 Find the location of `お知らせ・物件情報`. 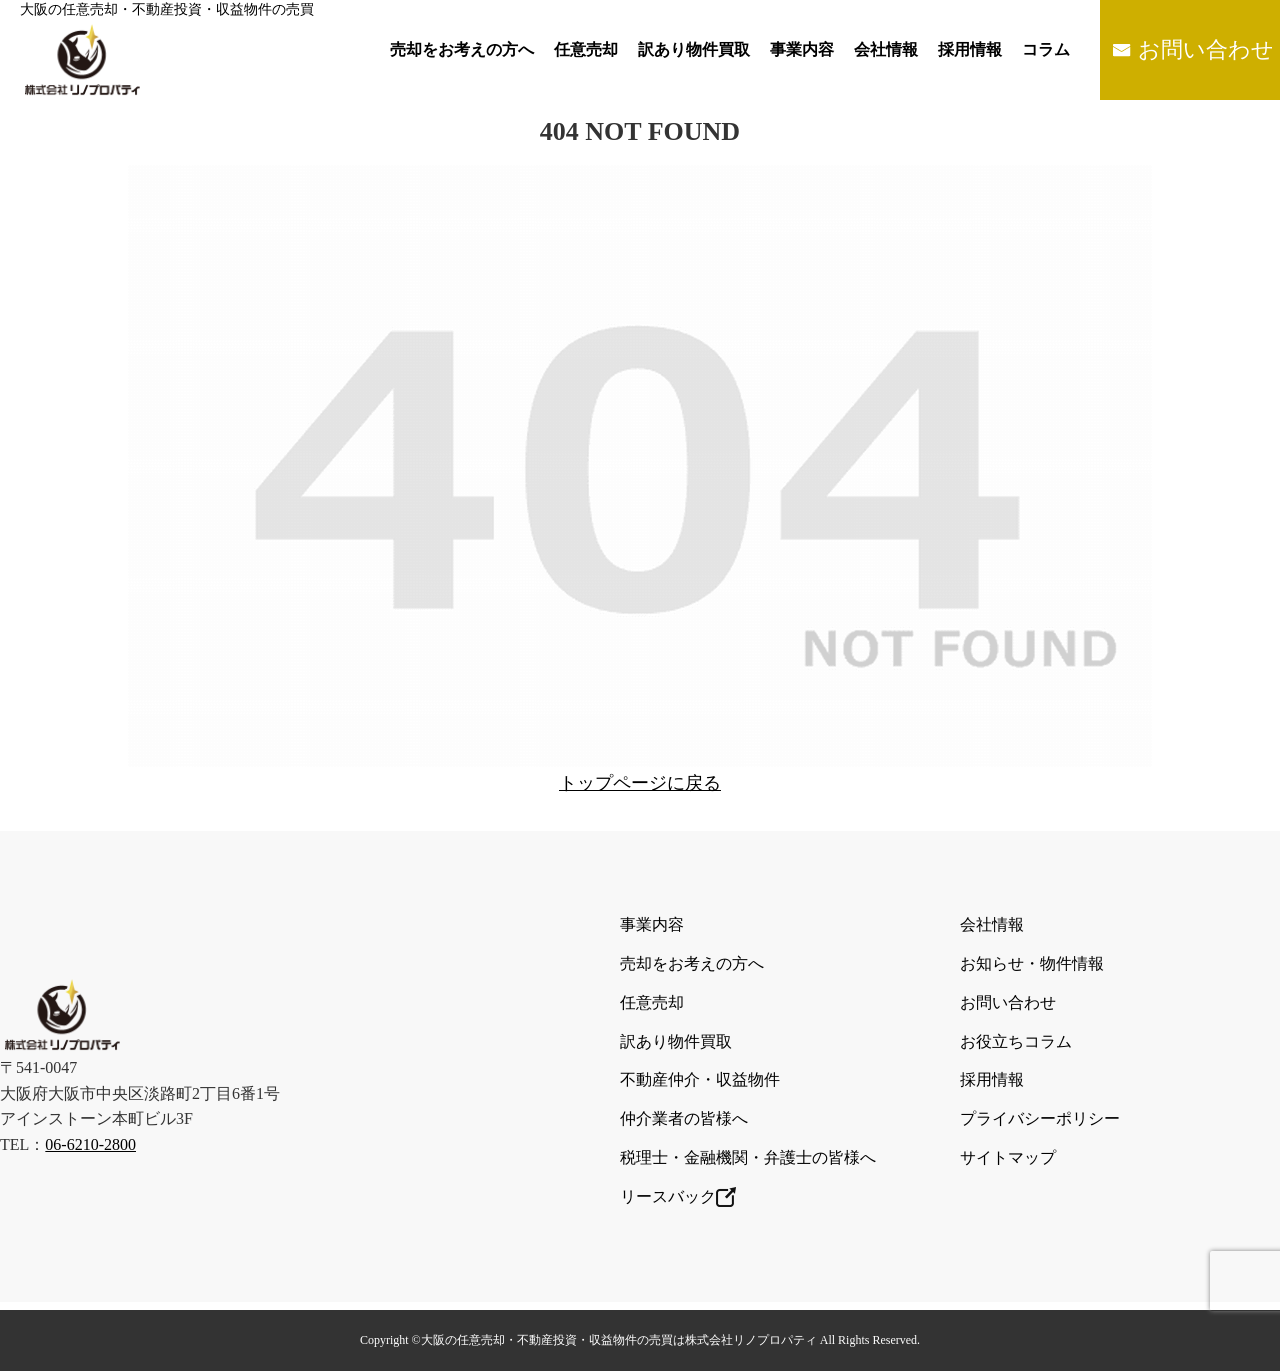

お知らせ・物件情報 is located at coordinates (1032, 963).